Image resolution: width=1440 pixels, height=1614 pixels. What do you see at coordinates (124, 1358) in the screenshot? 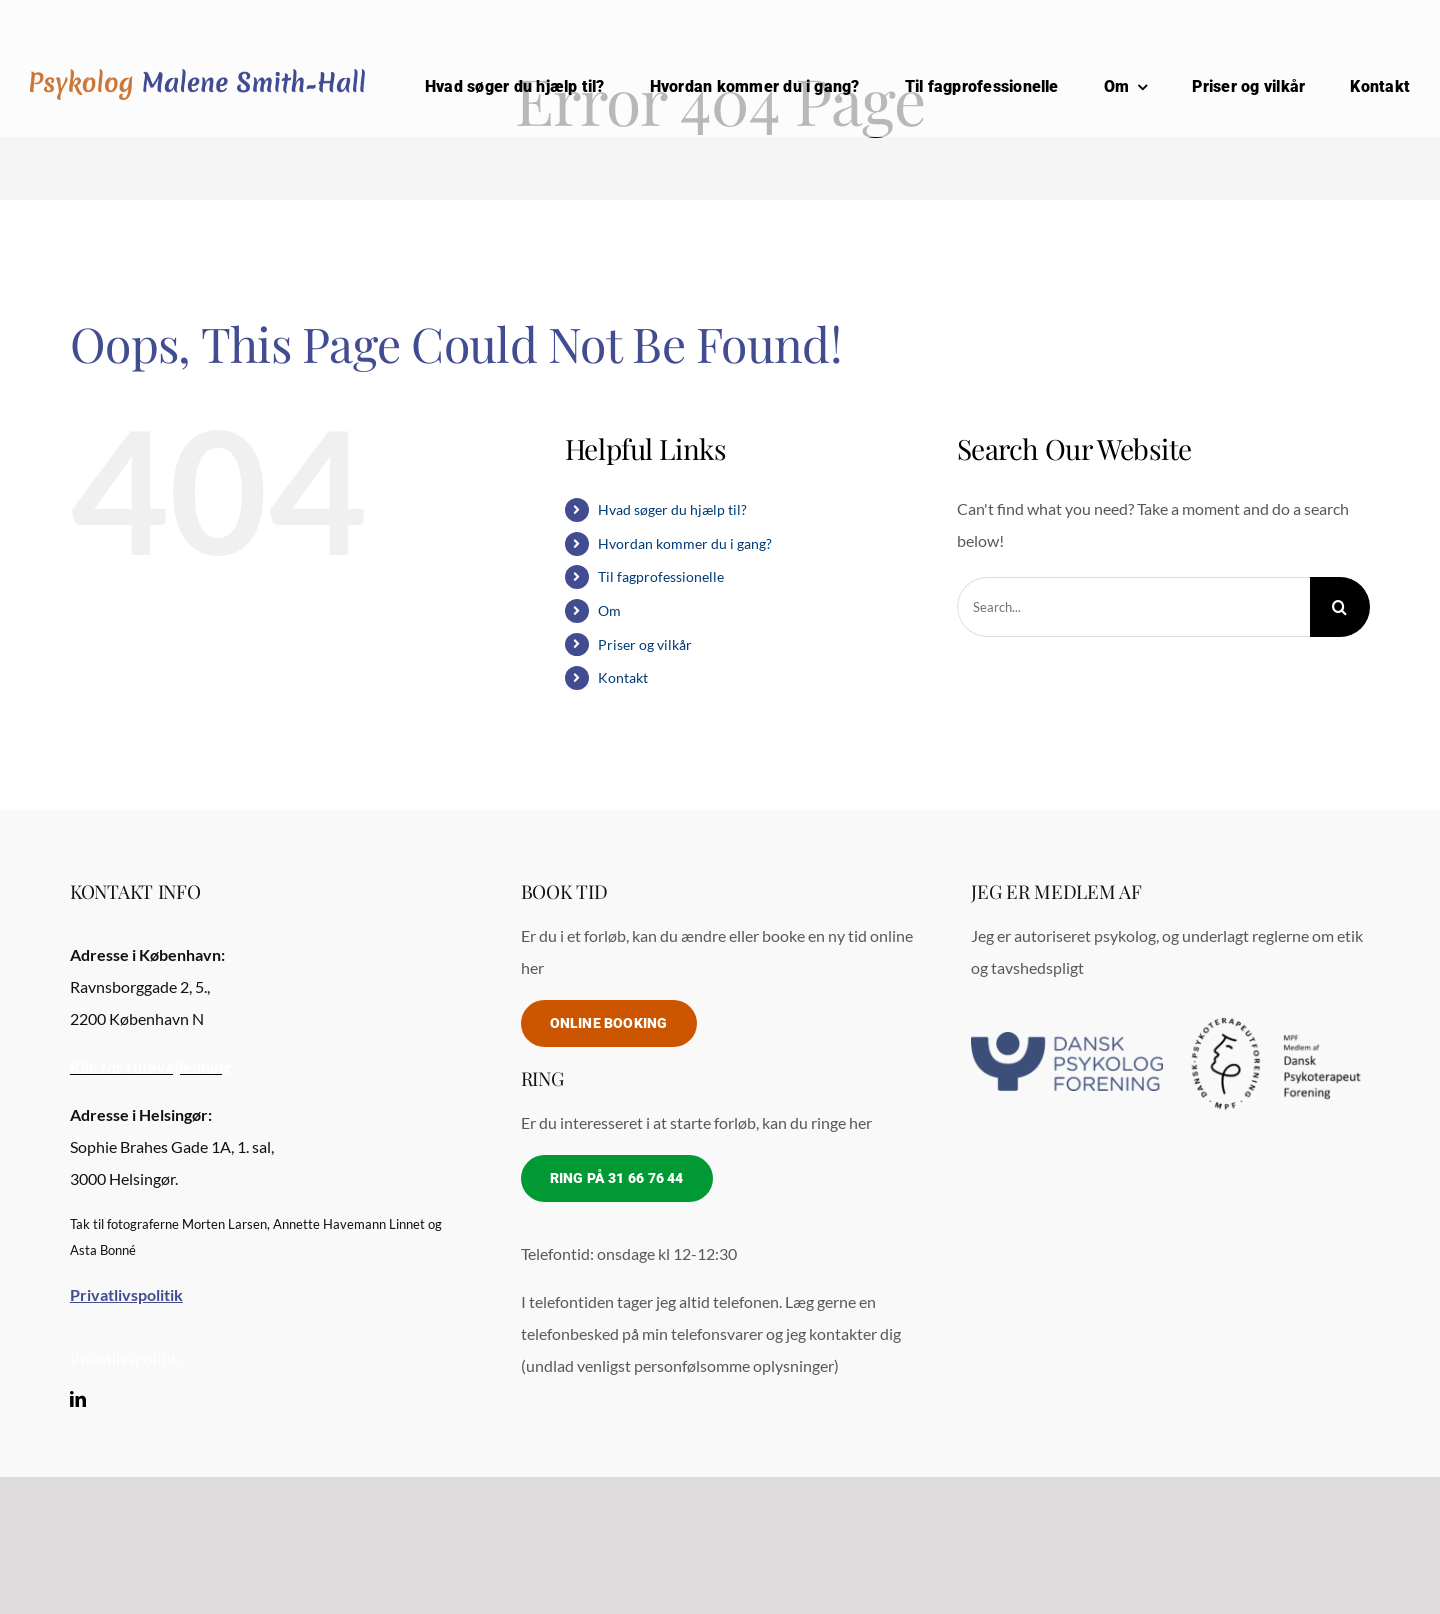
I see `Privatlivspolitik` at bounding box center [124, 1358].